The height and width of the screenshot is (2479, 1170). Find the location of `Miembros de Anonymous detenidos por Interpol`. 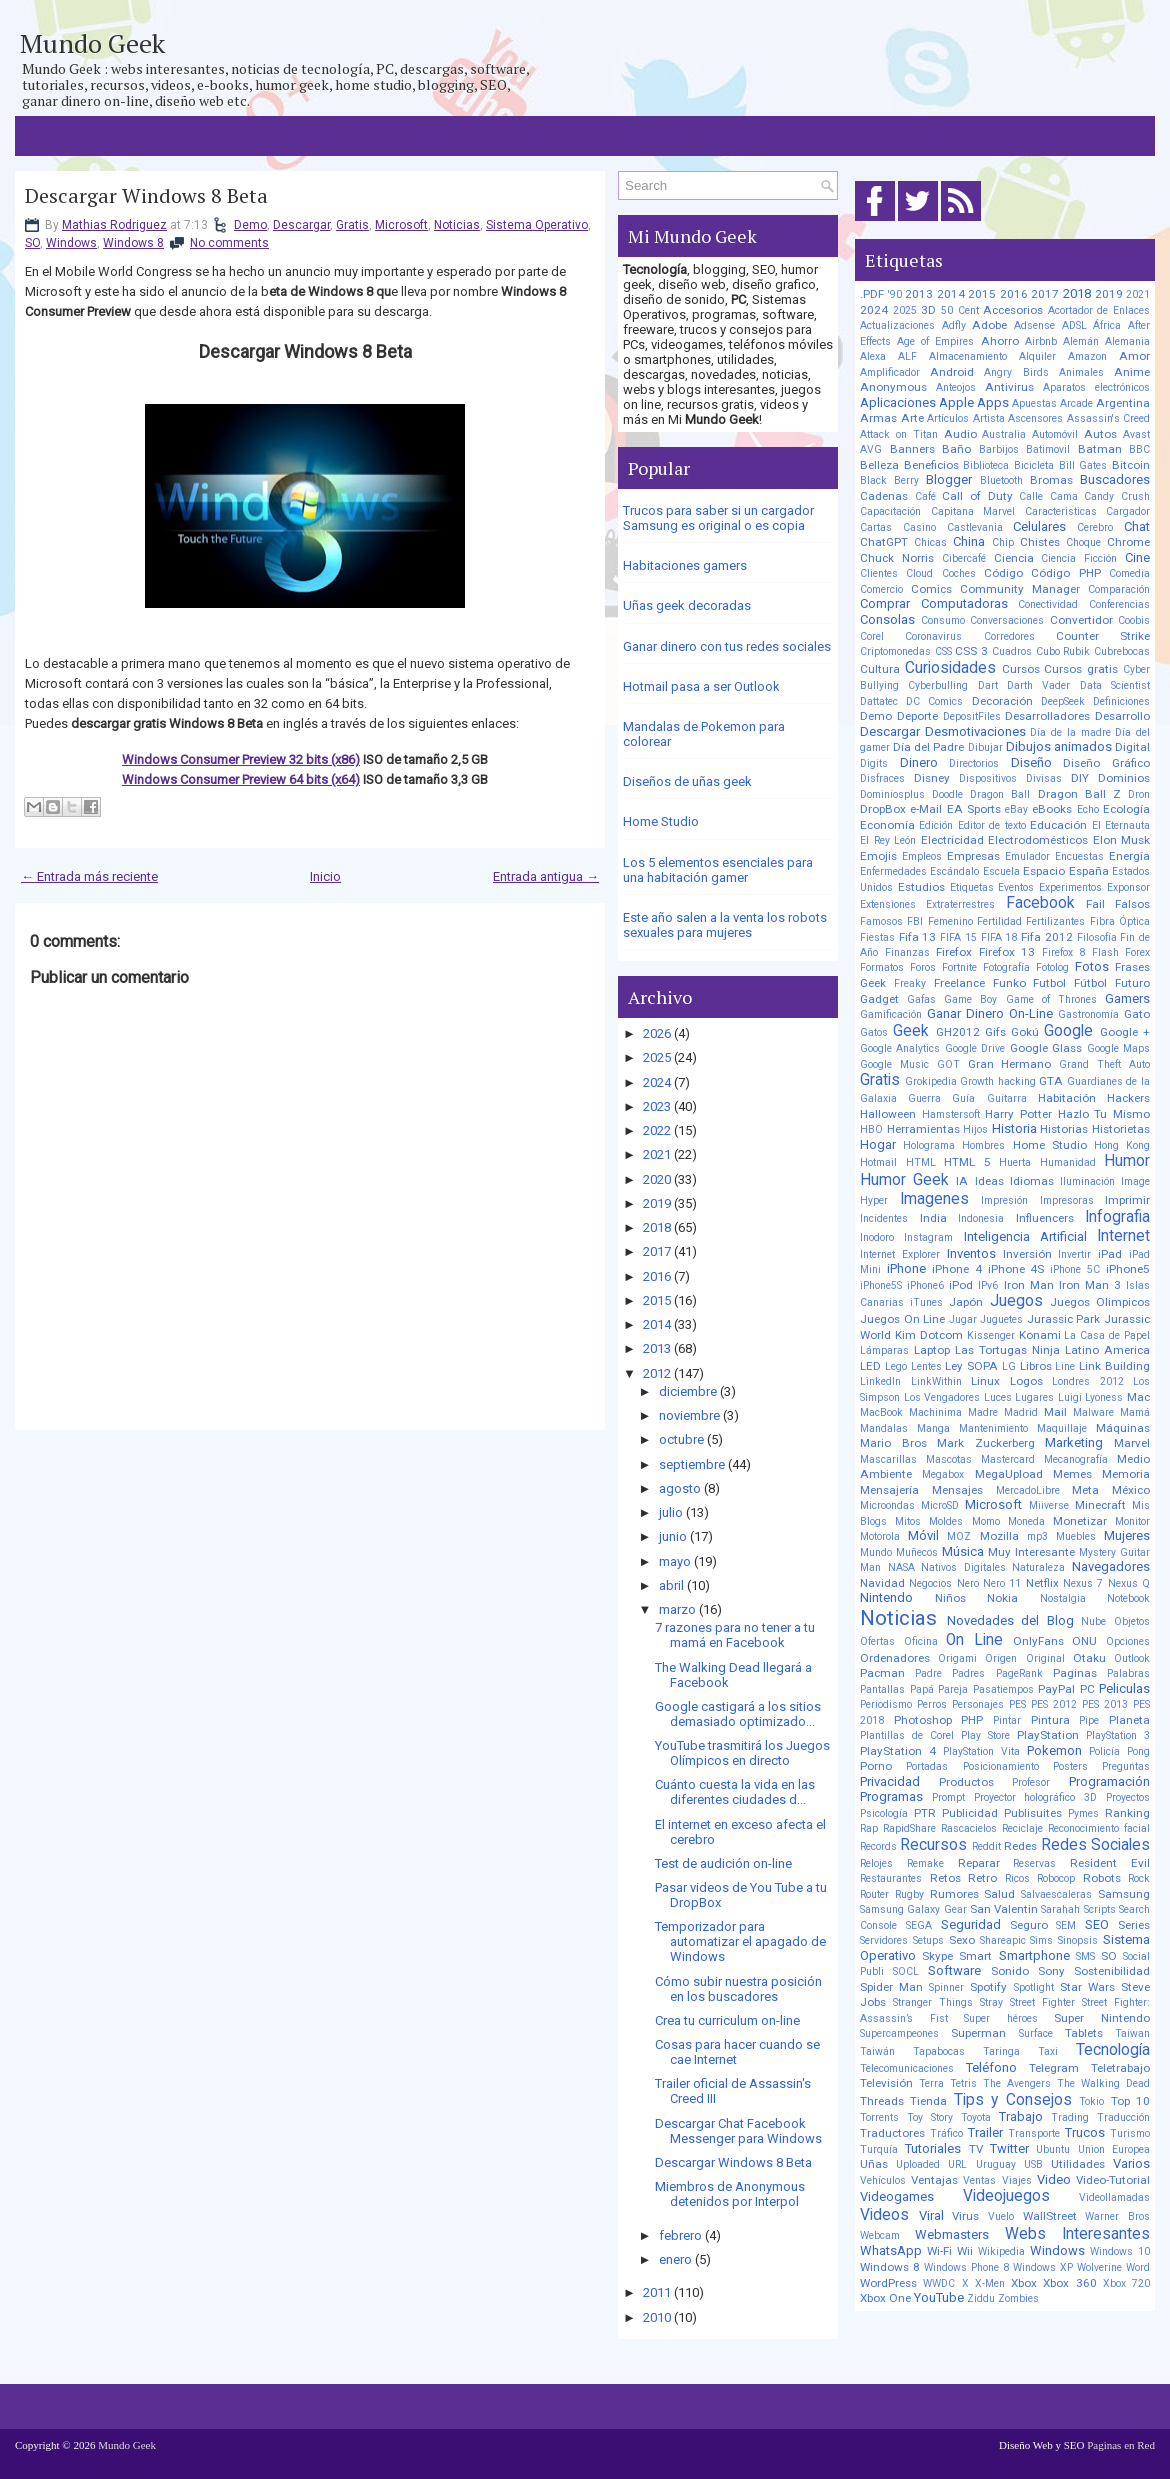

Miembros de Anonymous detenidos por Interpol is located at coordinates (730, 2194).